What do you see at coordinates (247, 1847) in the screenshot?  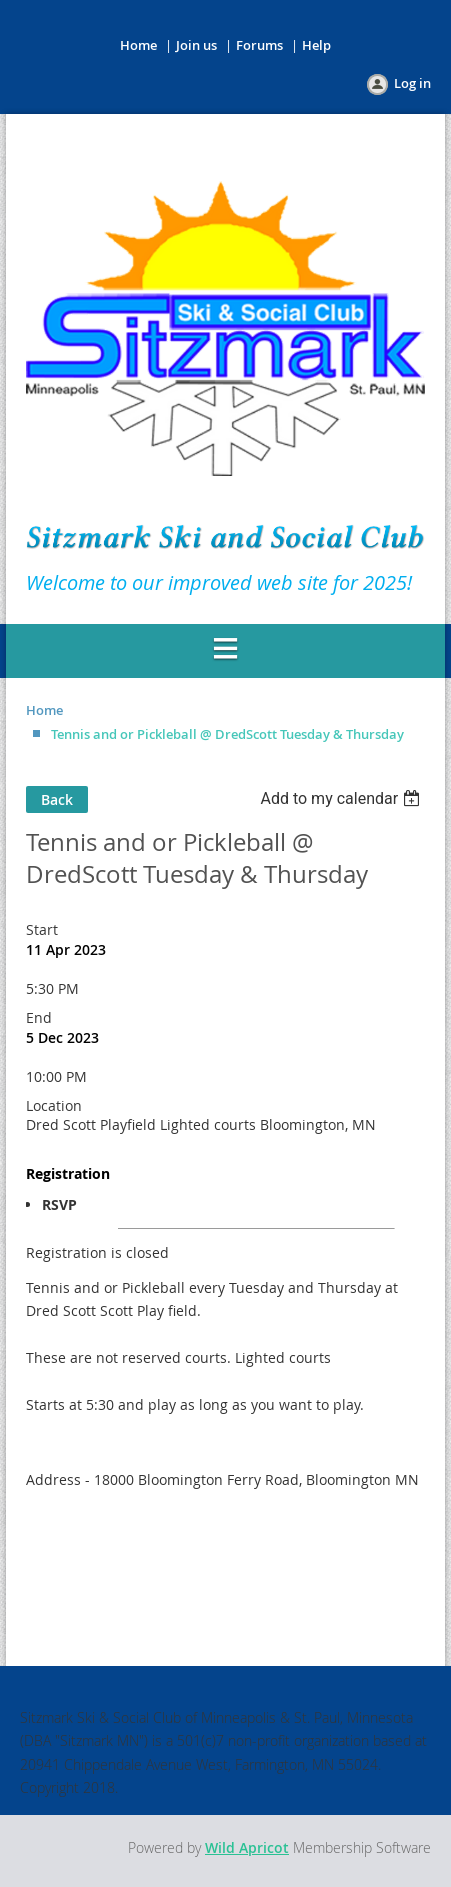 I see `Wild Apricot` at bounding box center [247, 1847].